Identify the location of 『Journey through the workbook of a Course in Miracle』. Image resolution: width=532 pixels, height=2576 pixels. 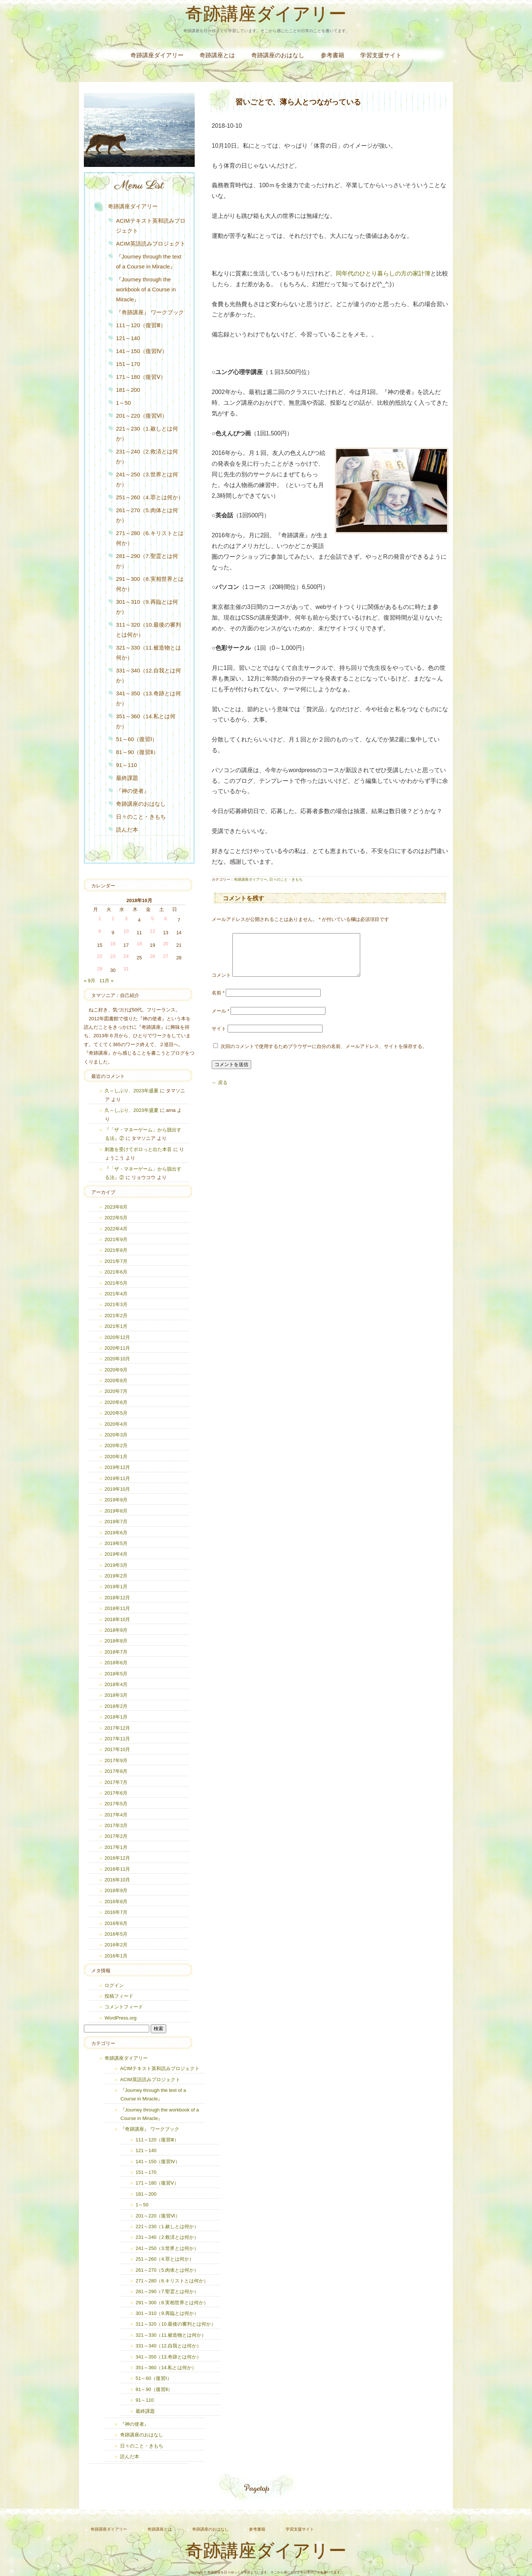
(146, 289).